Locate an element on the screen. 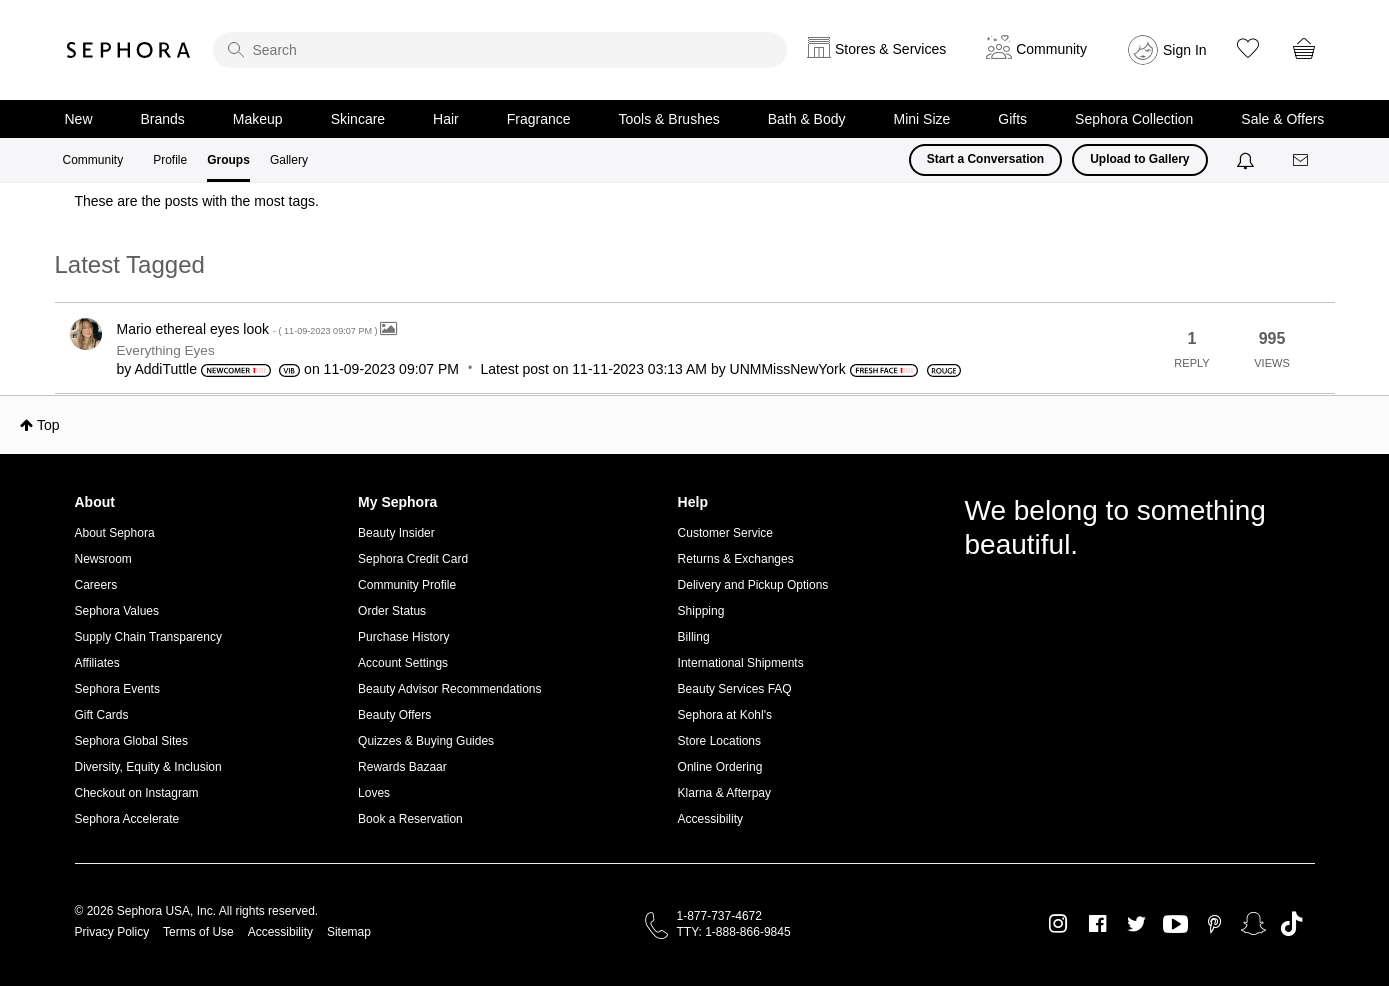 The height and width of the screenshot is (986, 1389). Brands is located at coordinates (163, 119).